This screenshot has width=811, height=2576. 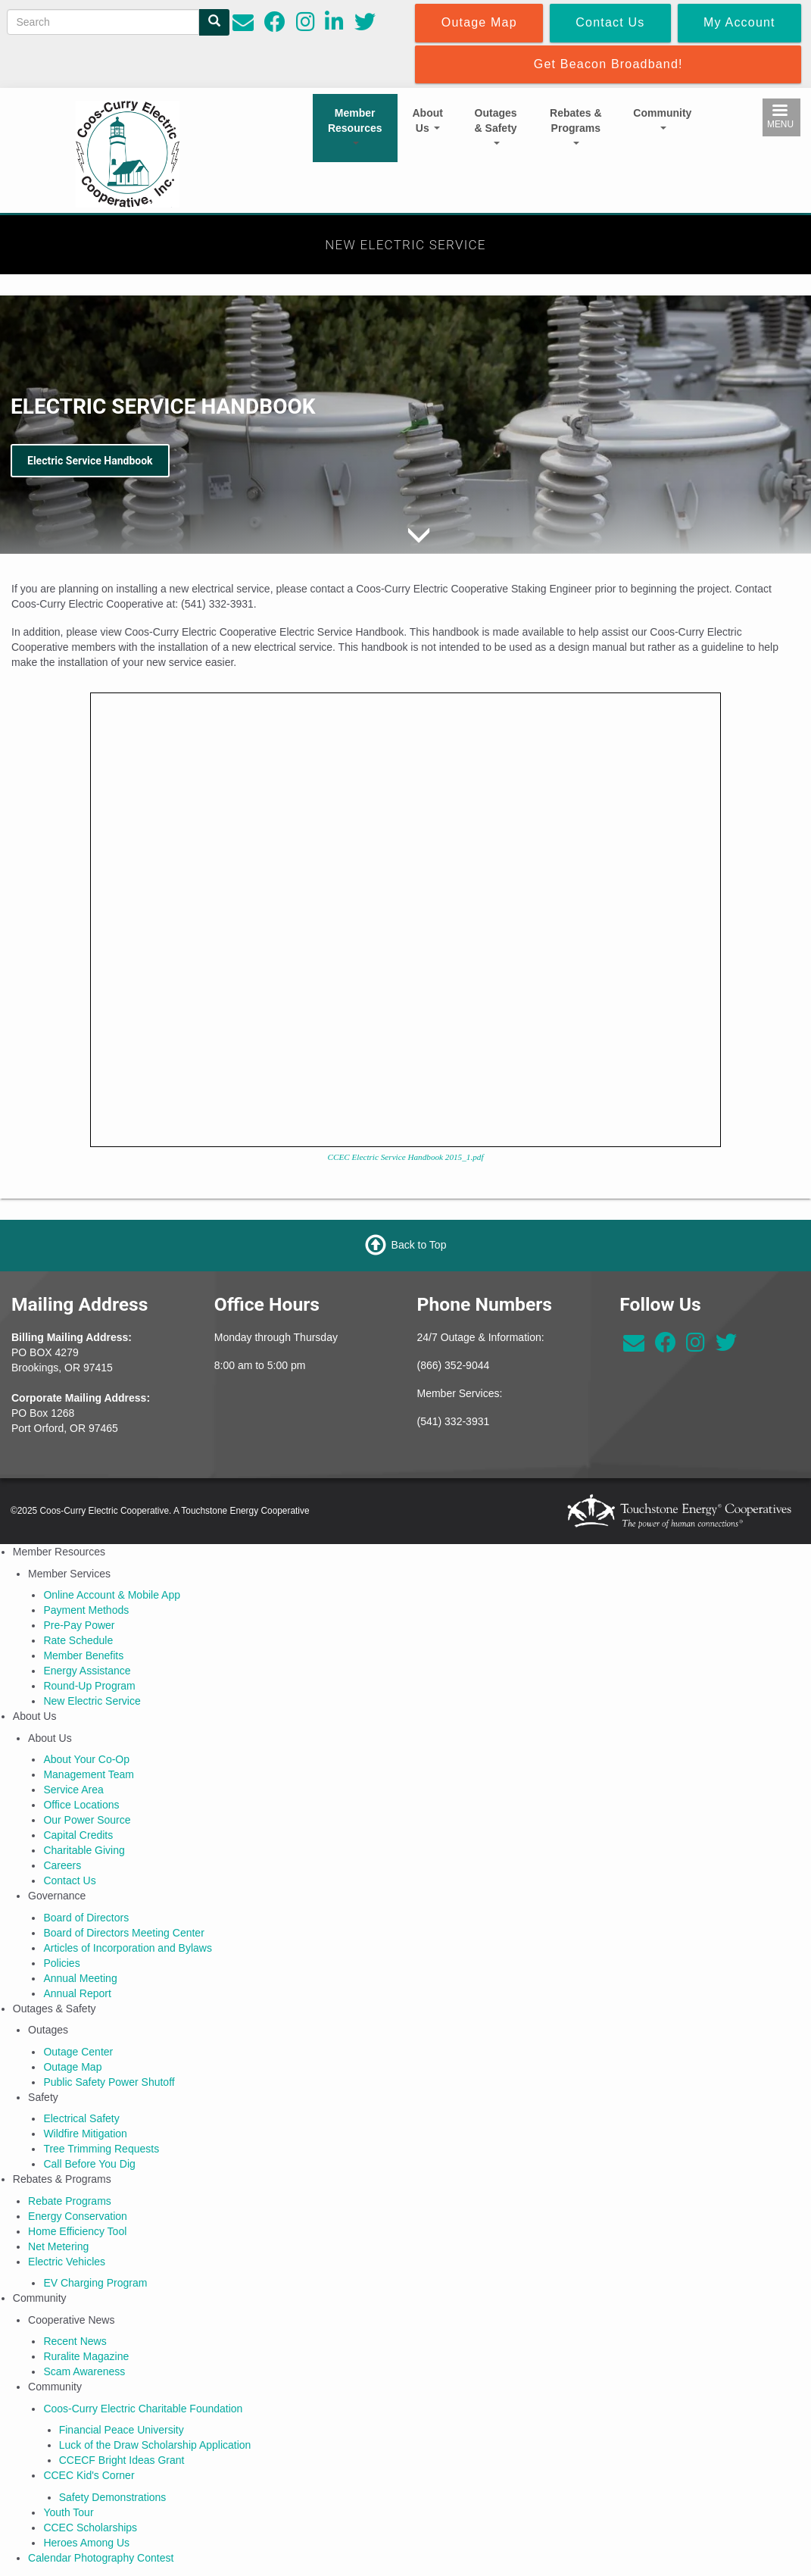 What do you see at coordinates (84, 2133) in the screenshot?
I see `Wildfire Mitigation` at bounding box center [84, 2133].